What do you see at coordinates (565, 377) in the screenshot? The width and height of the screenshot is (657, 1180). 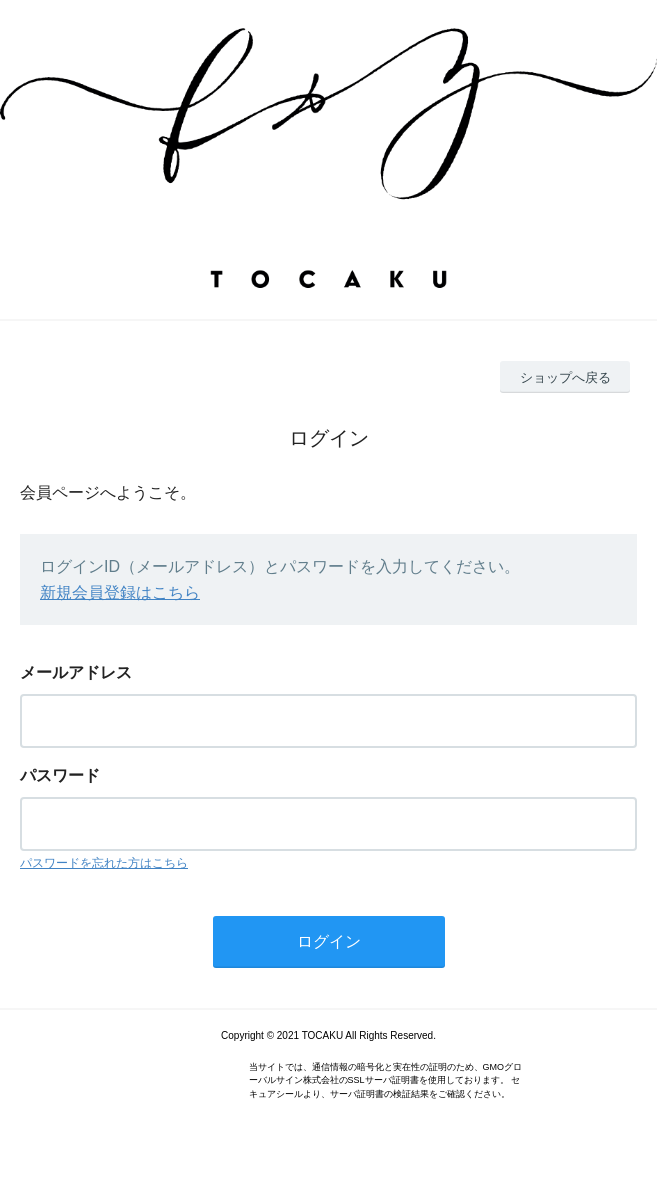 I see `ショップへ戻る` at bounding box center [565, 377].